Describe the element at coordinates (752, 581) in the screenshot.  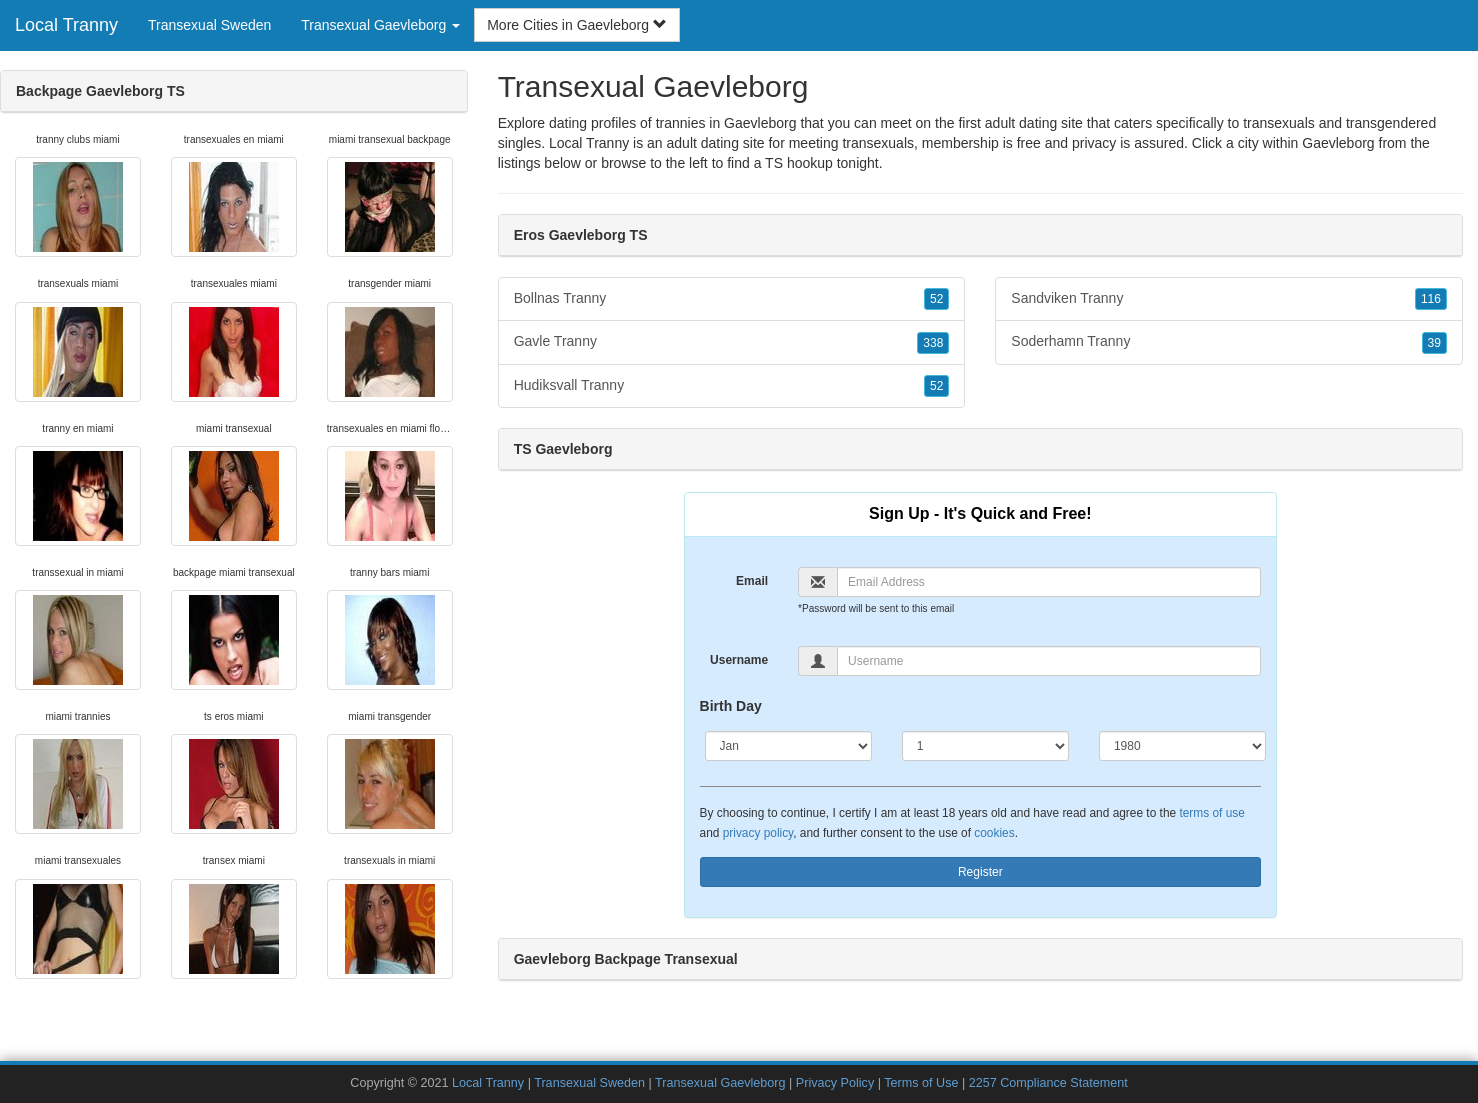
I see `Email` at that location.